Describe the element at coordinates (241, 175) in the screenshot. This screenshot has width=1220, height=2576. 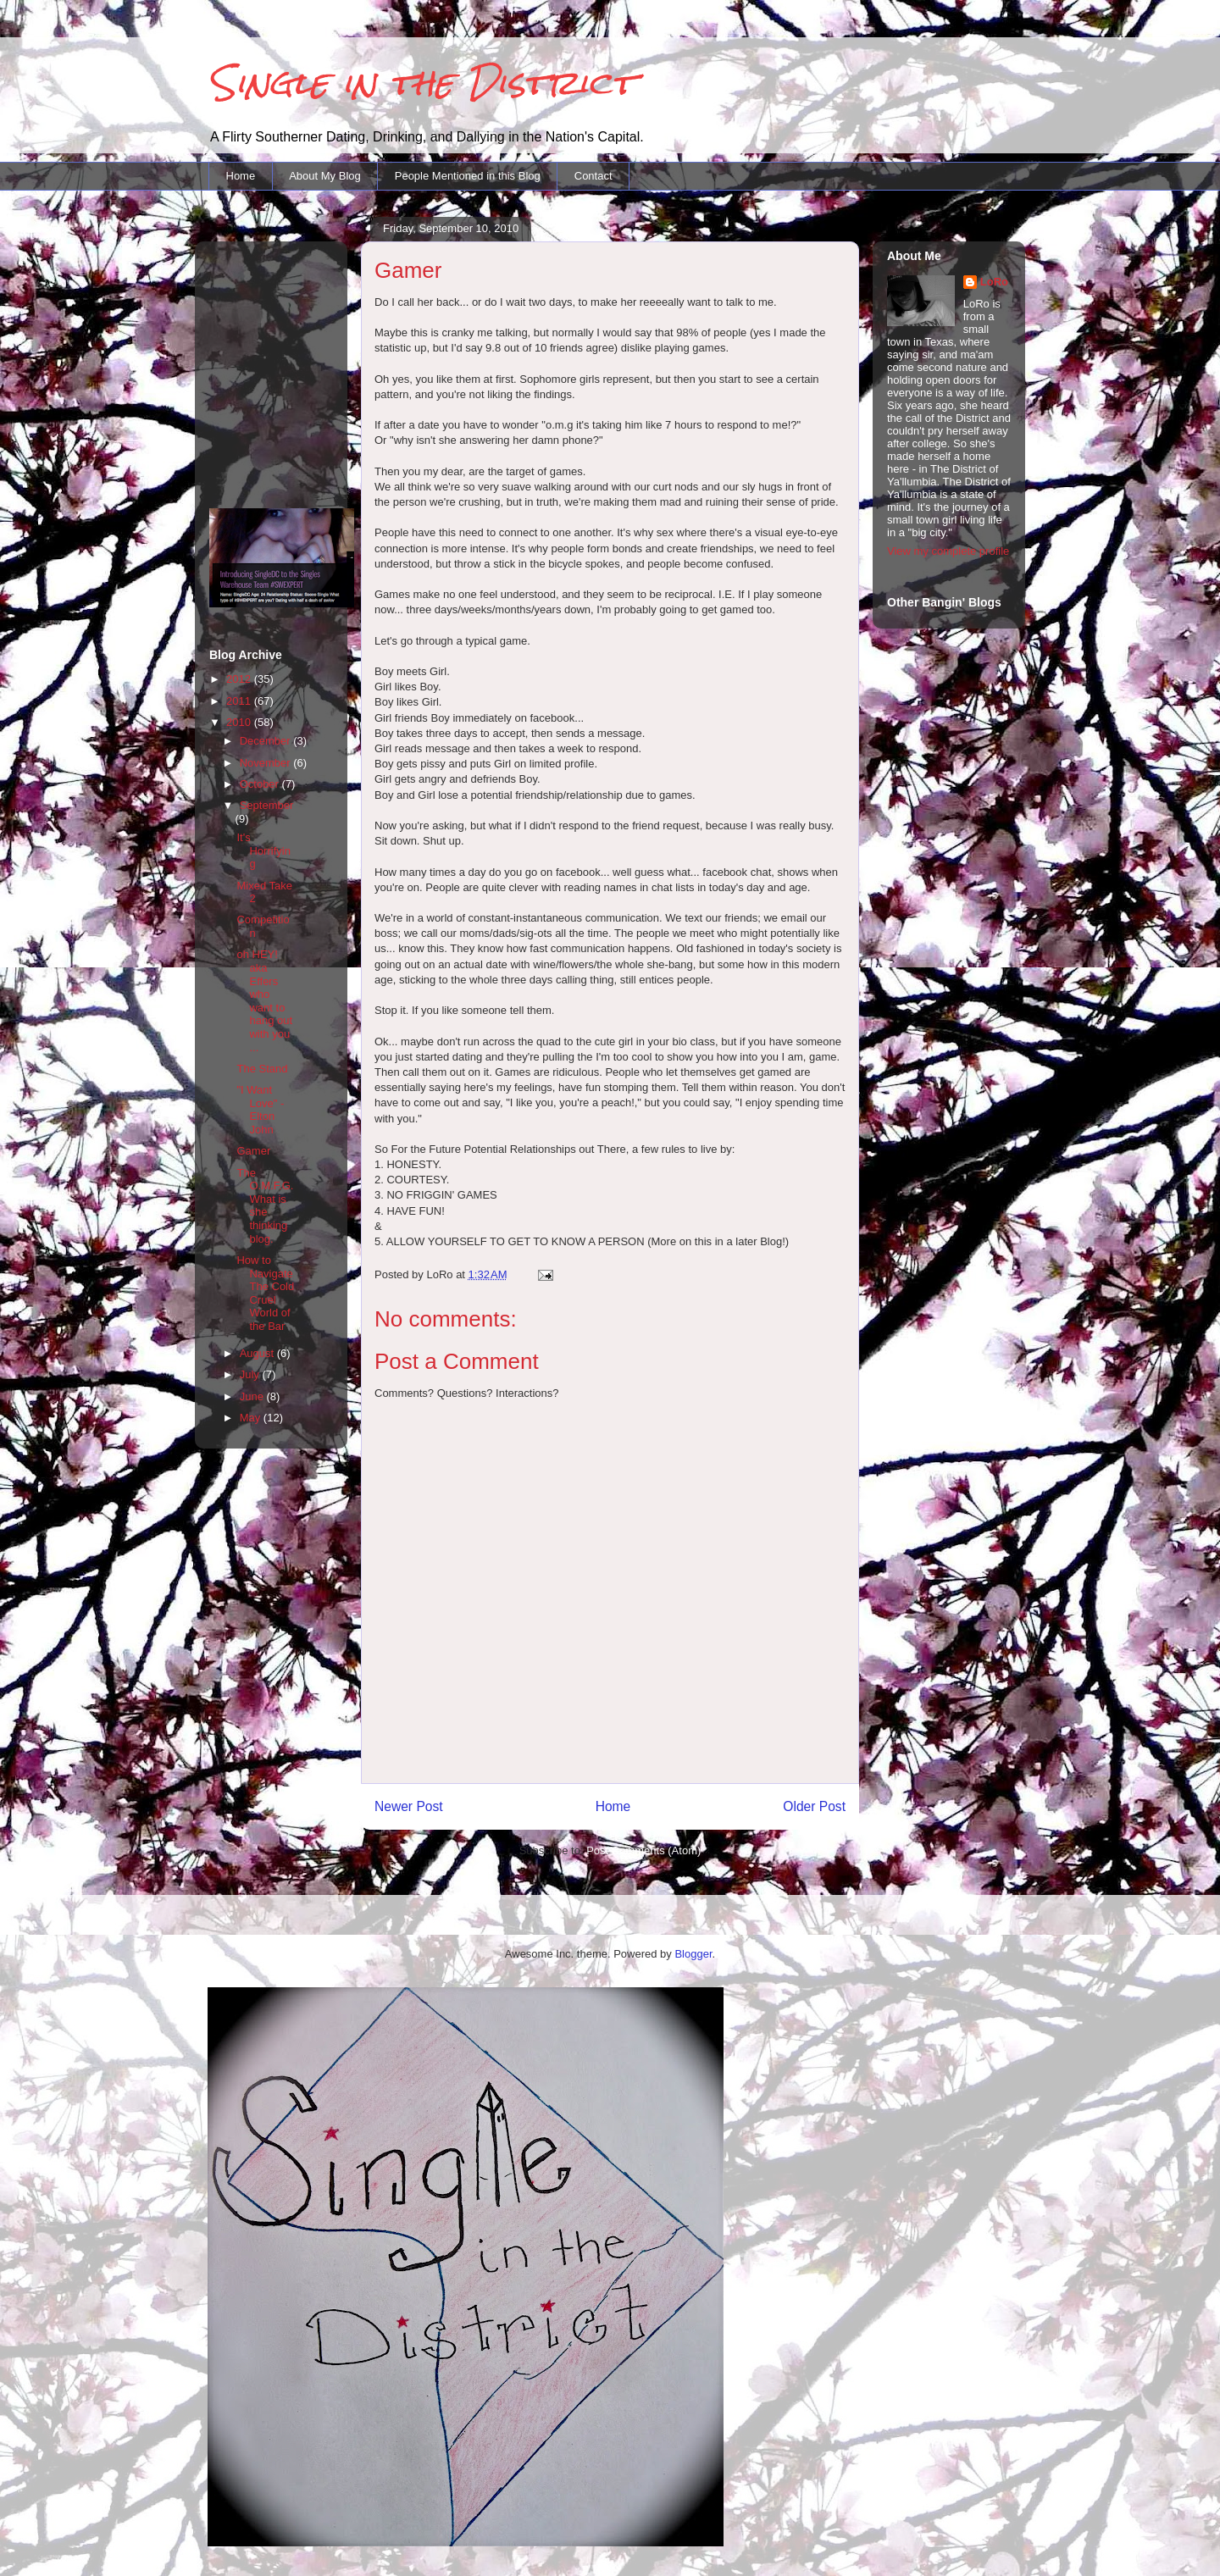
I see `Home` at that location.